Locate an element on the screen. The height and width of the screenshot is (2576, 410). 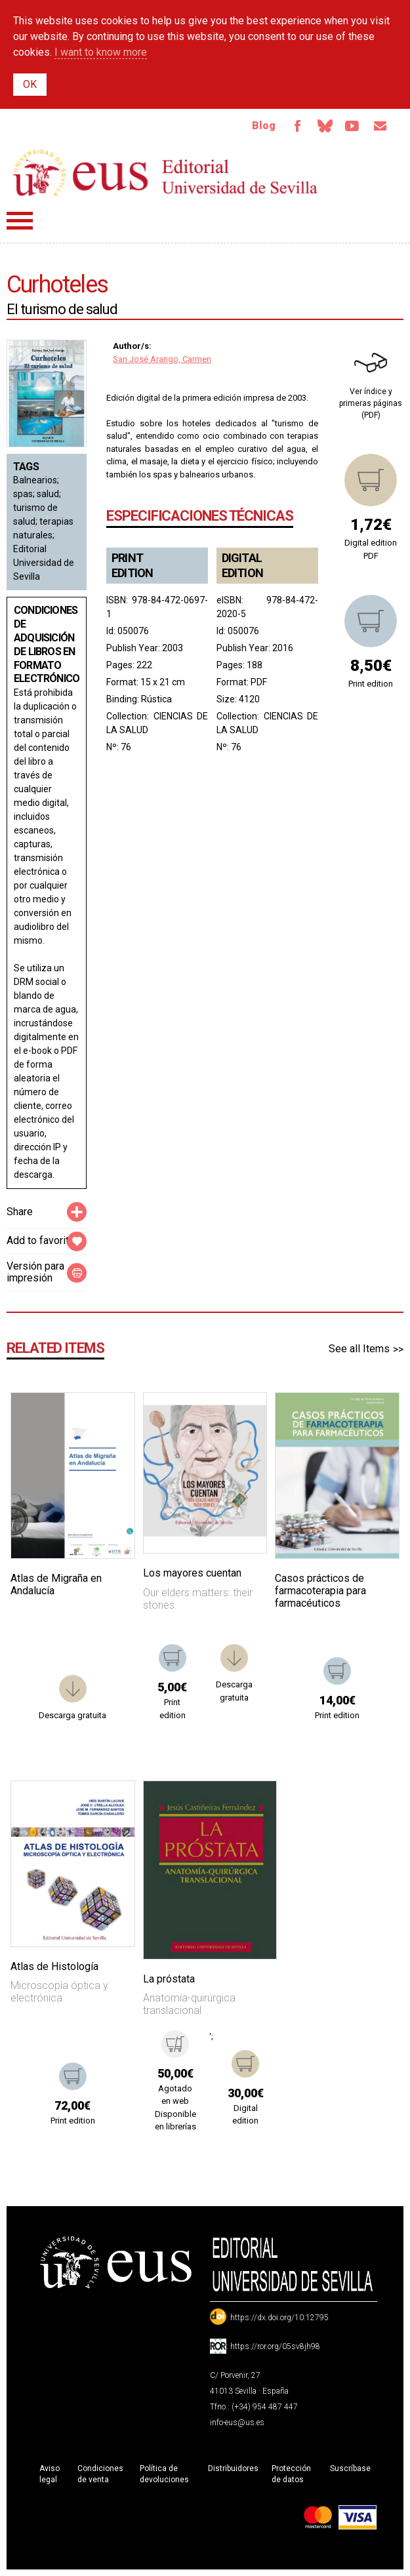
info-eus@us.es is located at coordinates (237, 2422).